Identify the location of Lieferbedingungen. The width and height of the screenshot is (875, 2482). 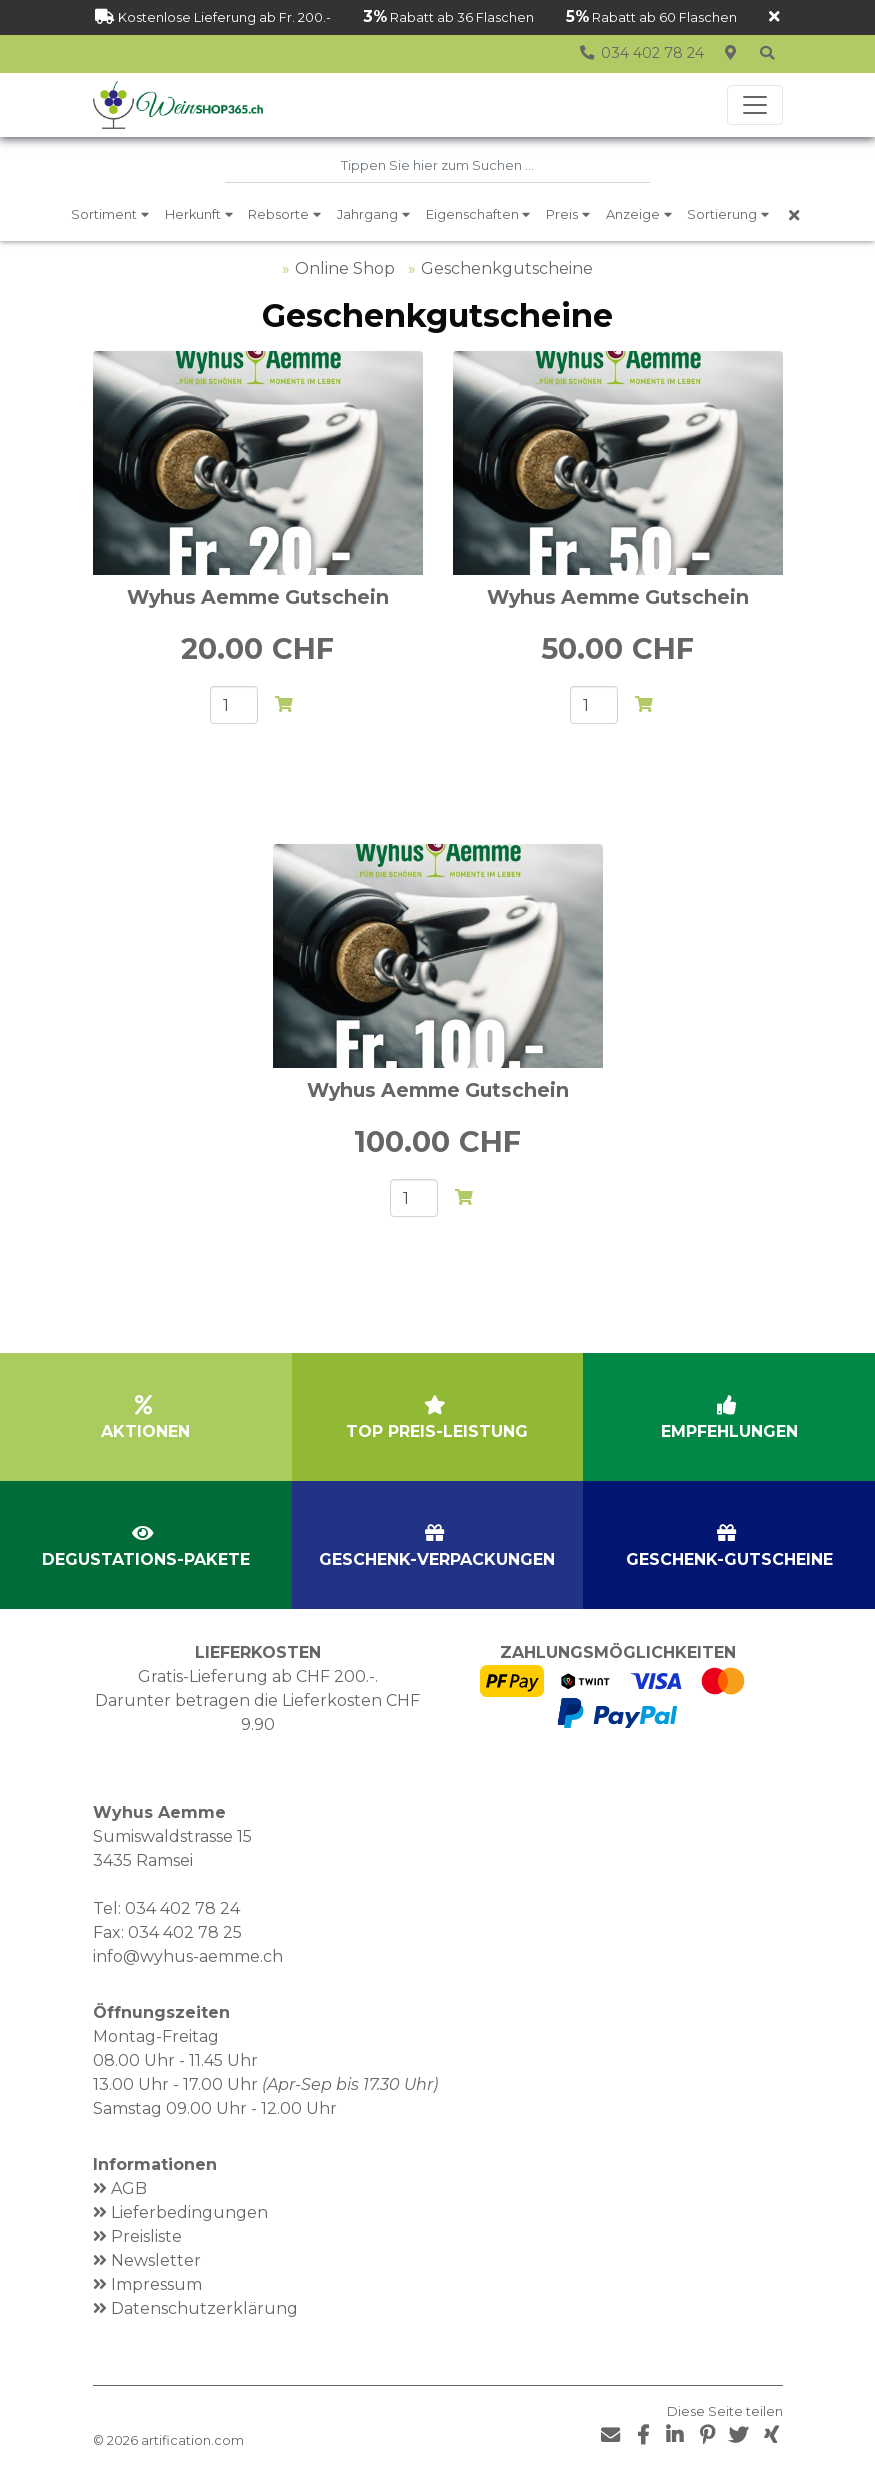
(189, 2212).